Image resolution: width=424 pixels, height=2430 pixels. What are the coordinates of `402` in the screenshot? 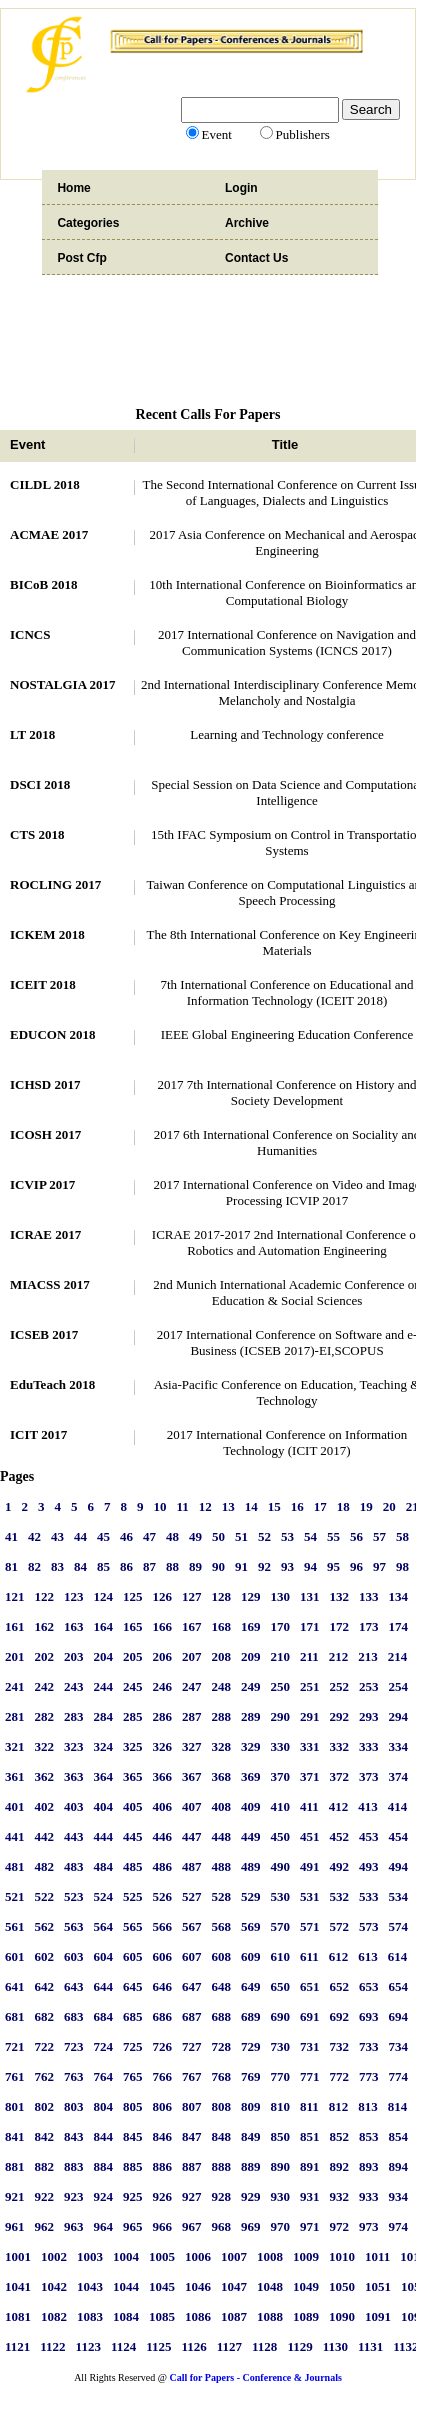 It's located at (45, 1806).